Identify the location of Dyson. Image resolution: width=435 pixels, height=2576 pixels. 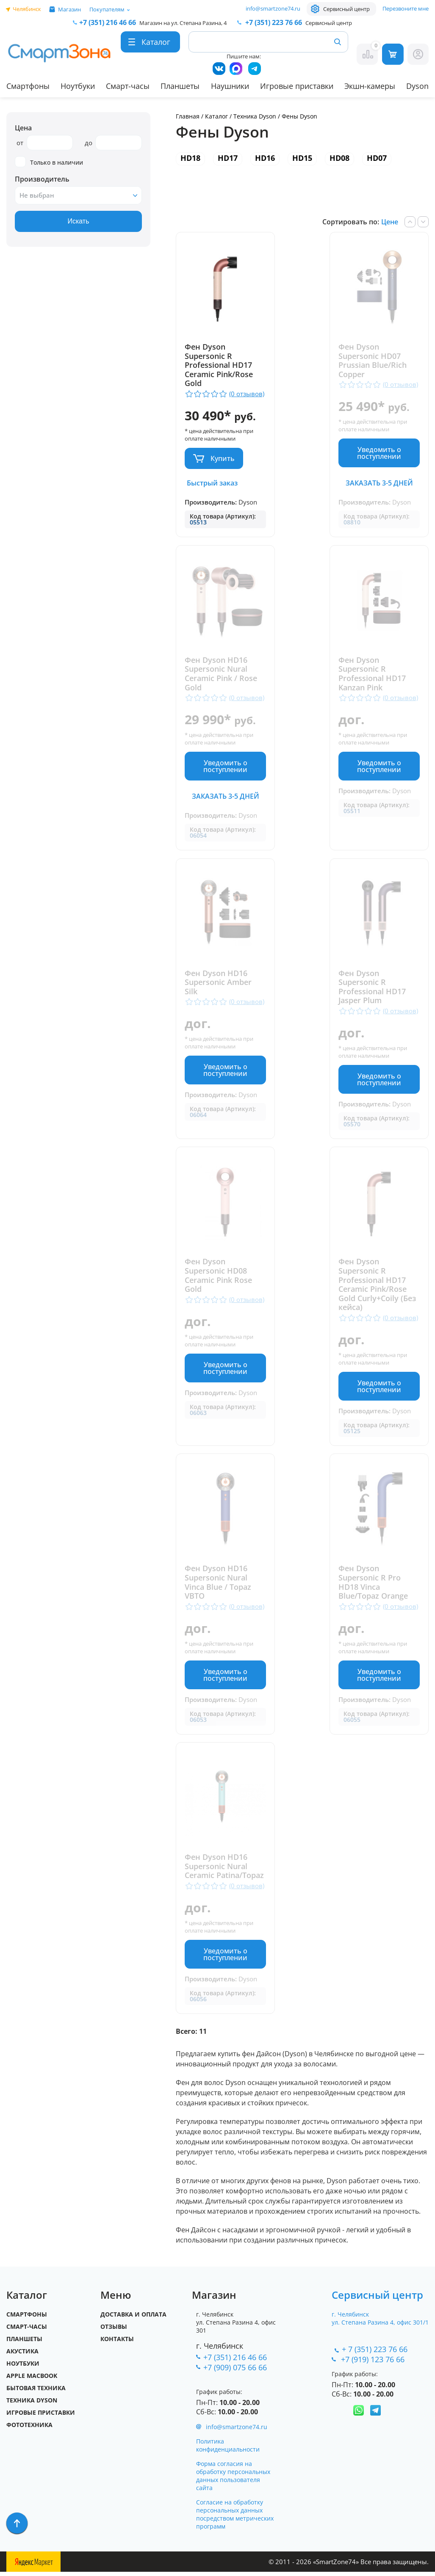
(417, 86).